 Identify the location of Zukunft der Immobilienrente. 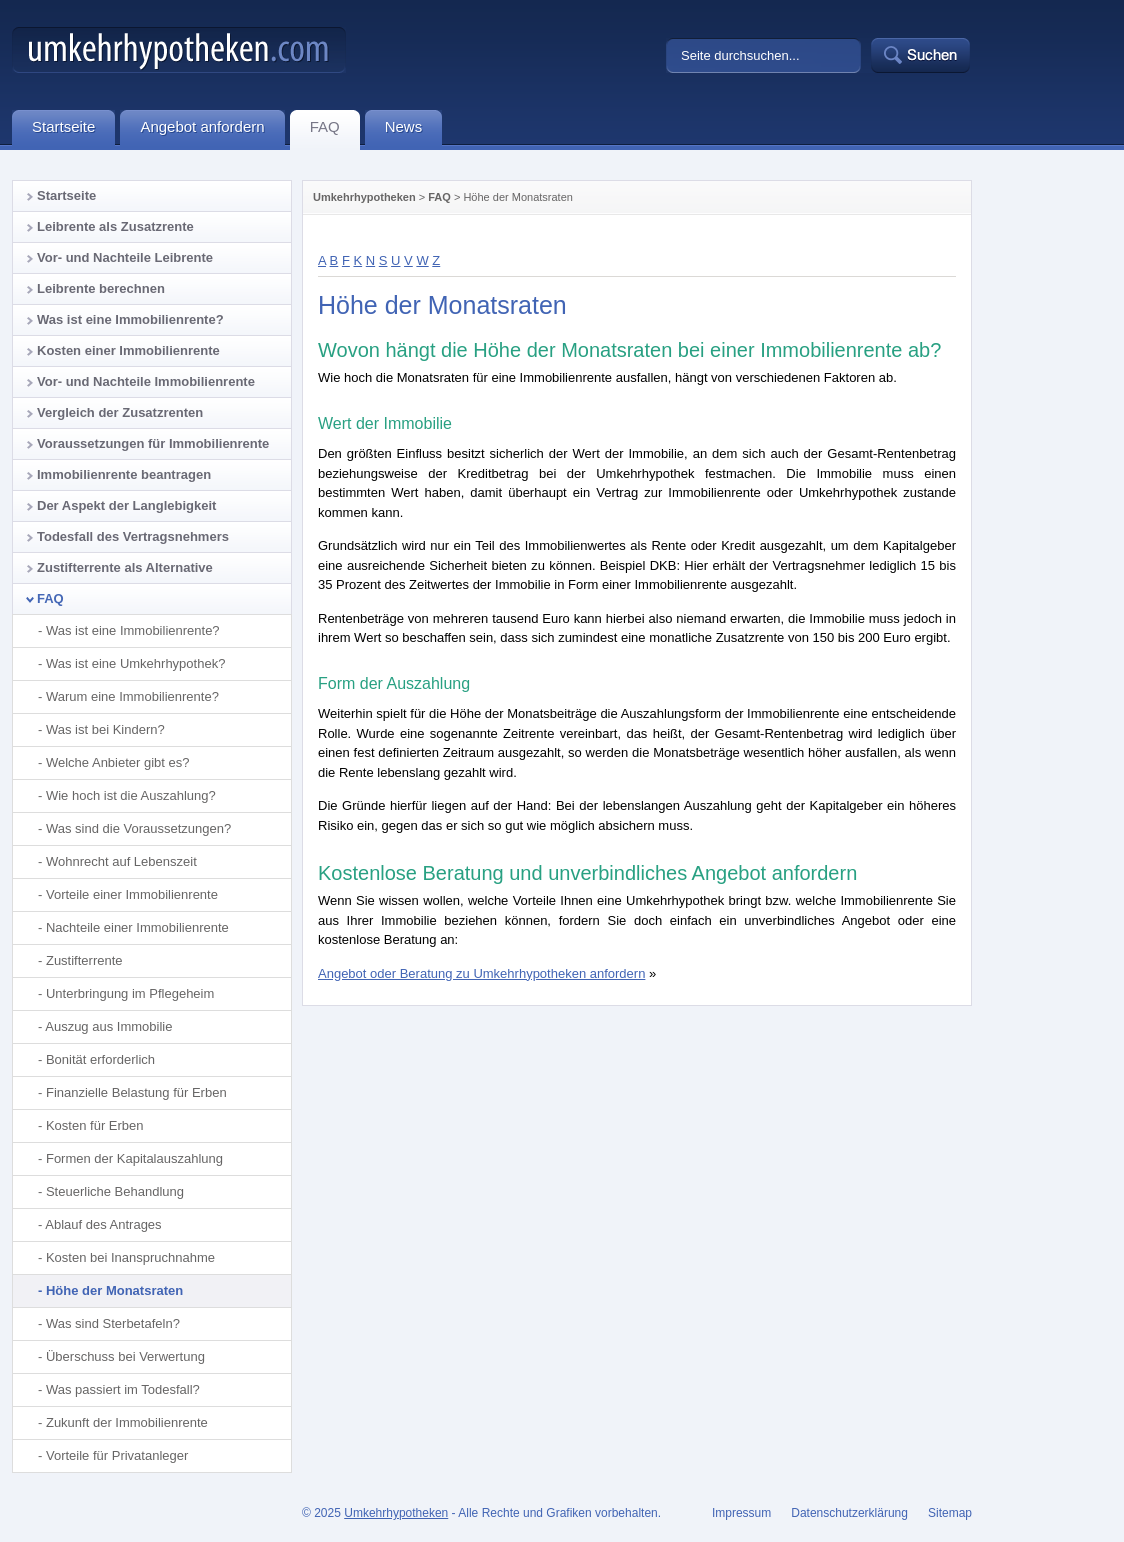
(127, 1422).